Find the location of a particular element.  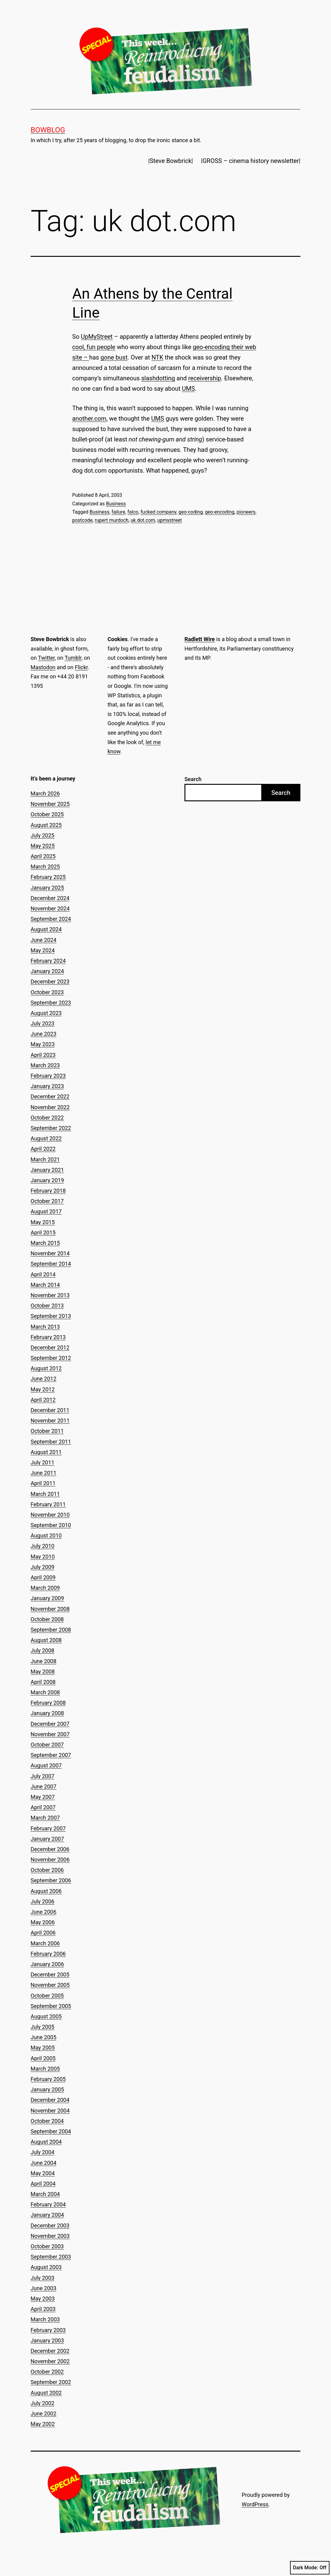

August 2005 is located at coordinates (46, 2016).